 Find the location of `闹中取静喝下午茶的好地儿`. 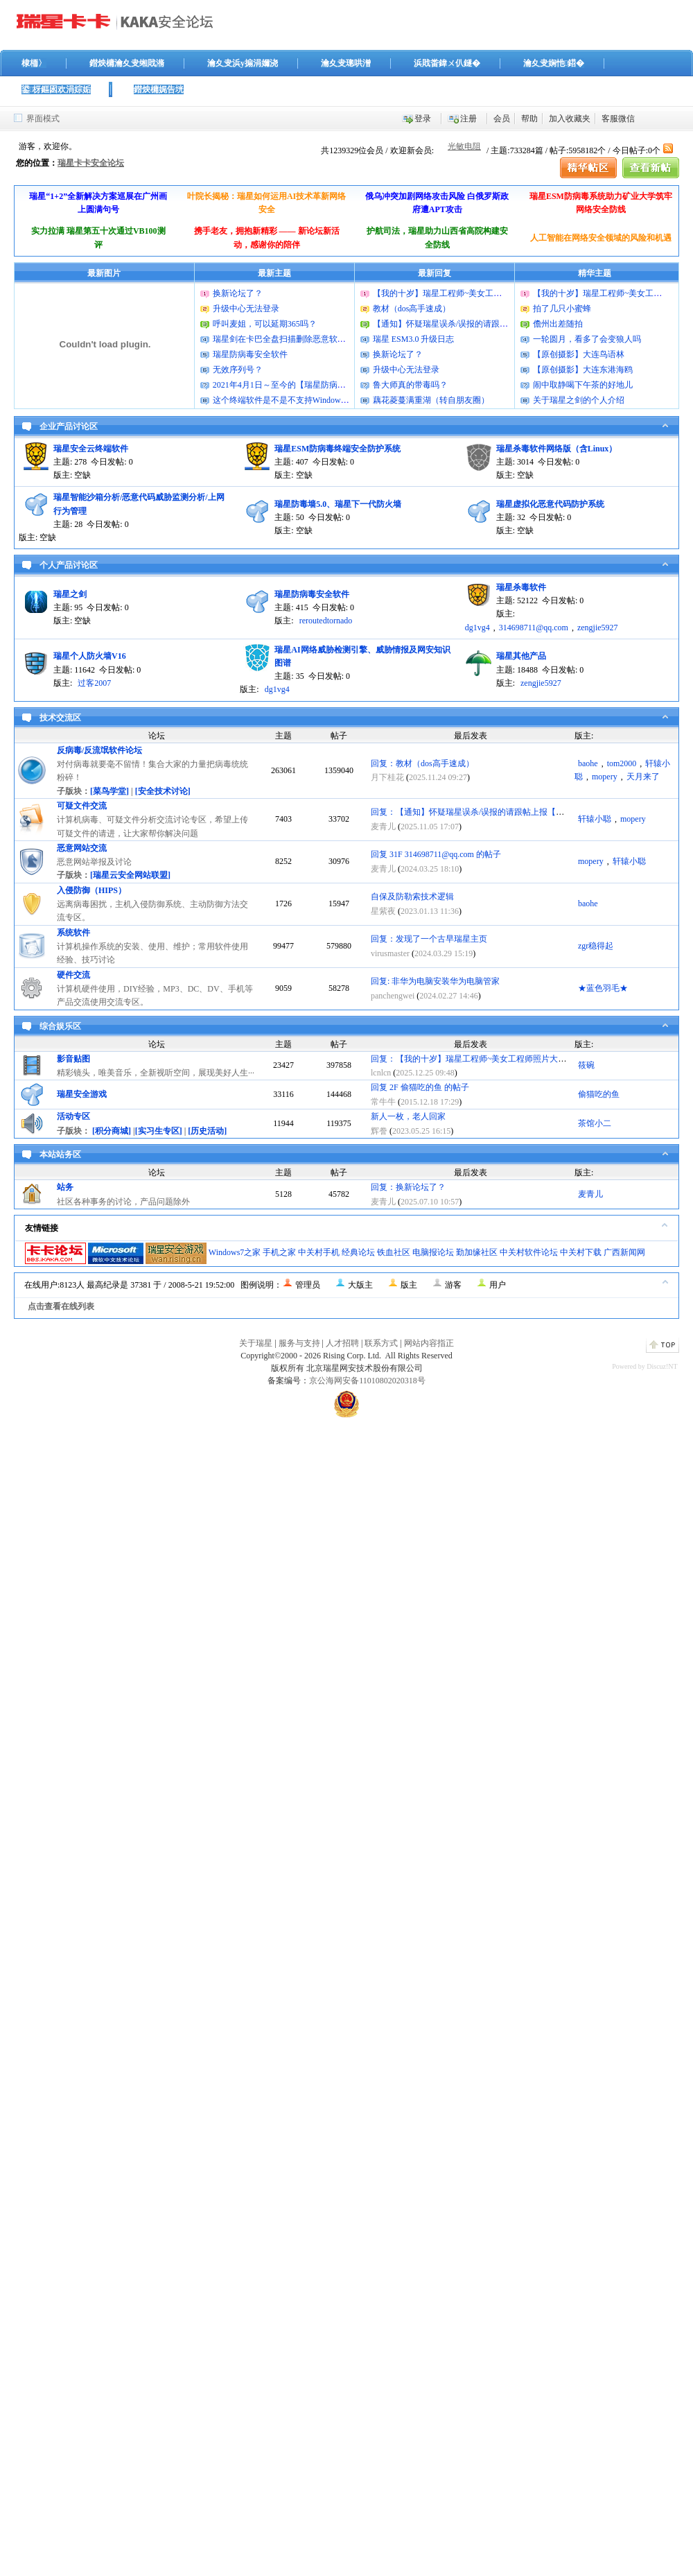

闹中取静喝下午茶的好地儿 is located at coordinates (583, 385).